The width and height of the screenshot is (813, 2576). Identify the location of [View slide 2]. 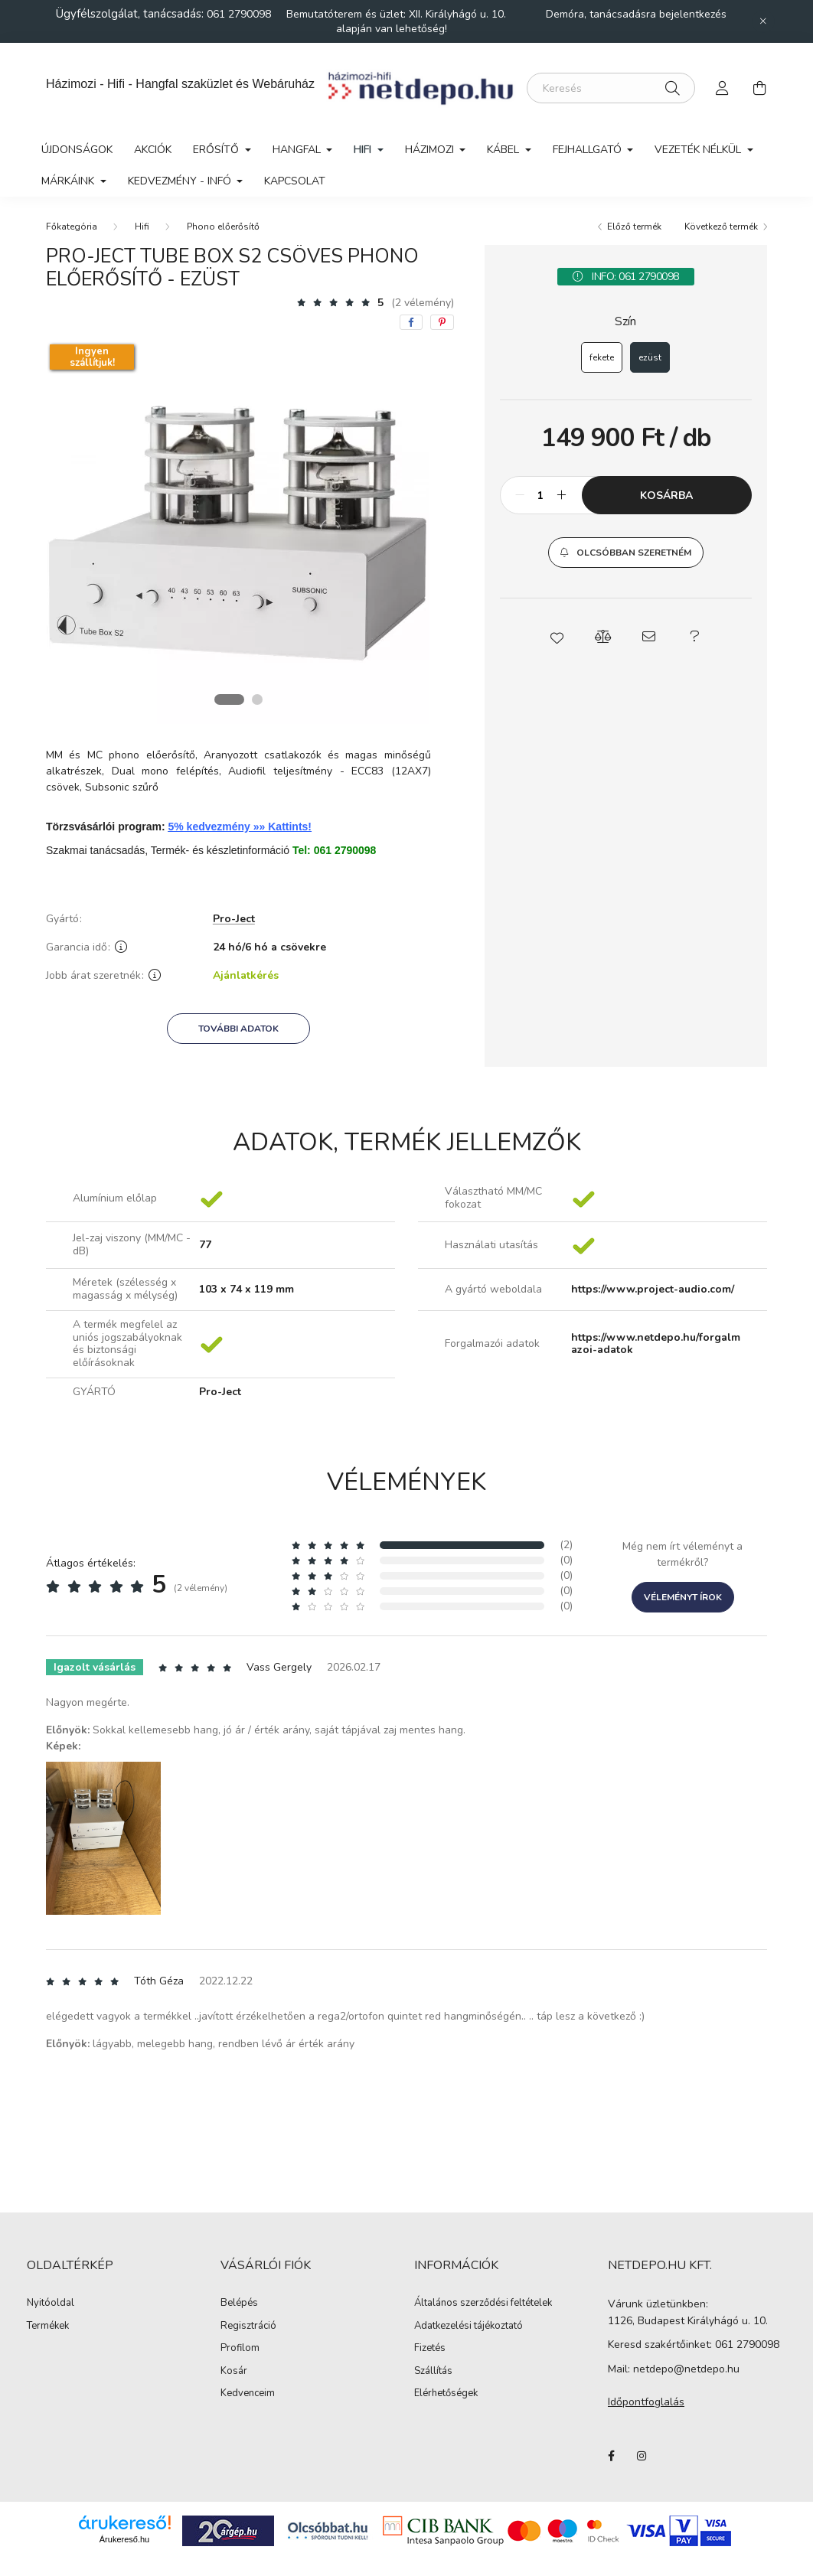
(257, 699).